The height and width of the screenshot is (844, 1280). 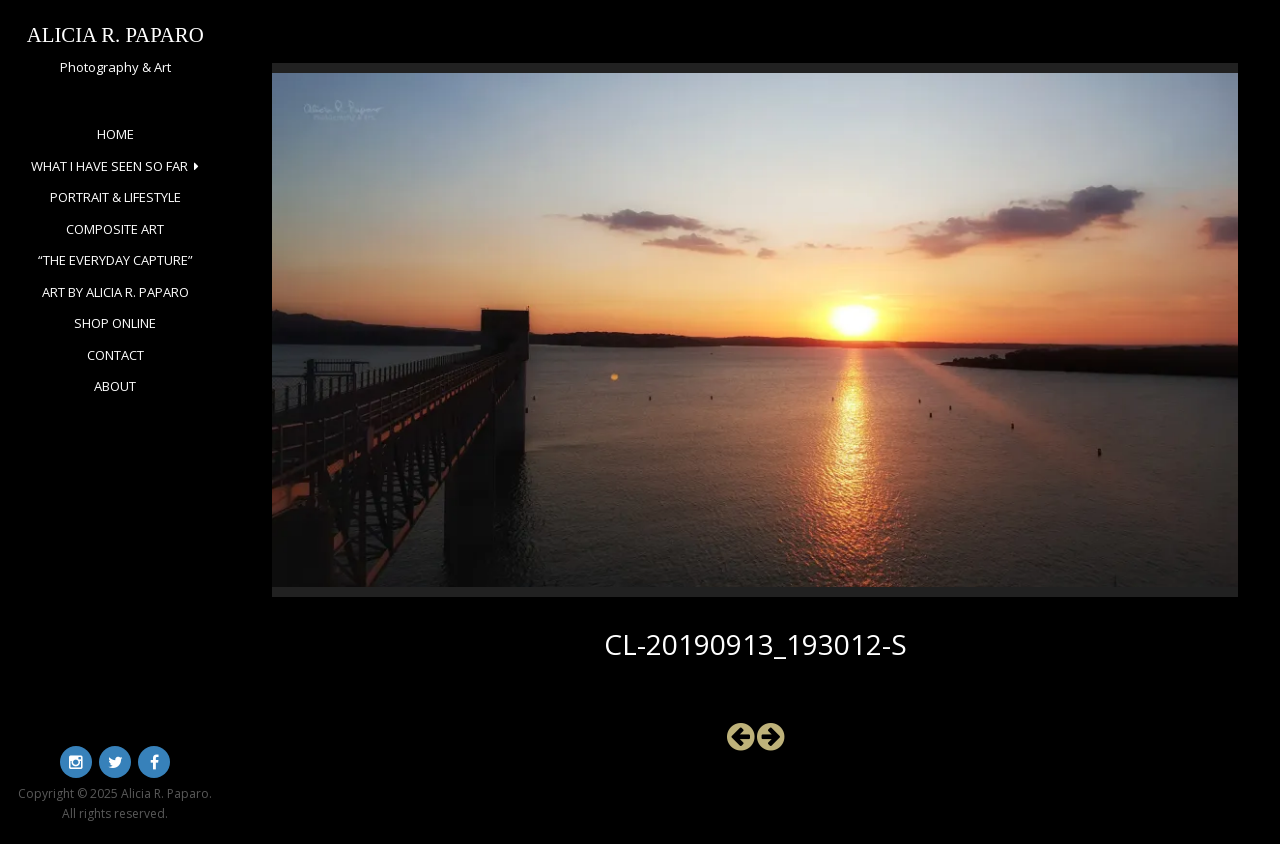 What do you see at coordinates (115, 323) in the screenshot?
I see `Shop Online` at bounding box center [115, 323].